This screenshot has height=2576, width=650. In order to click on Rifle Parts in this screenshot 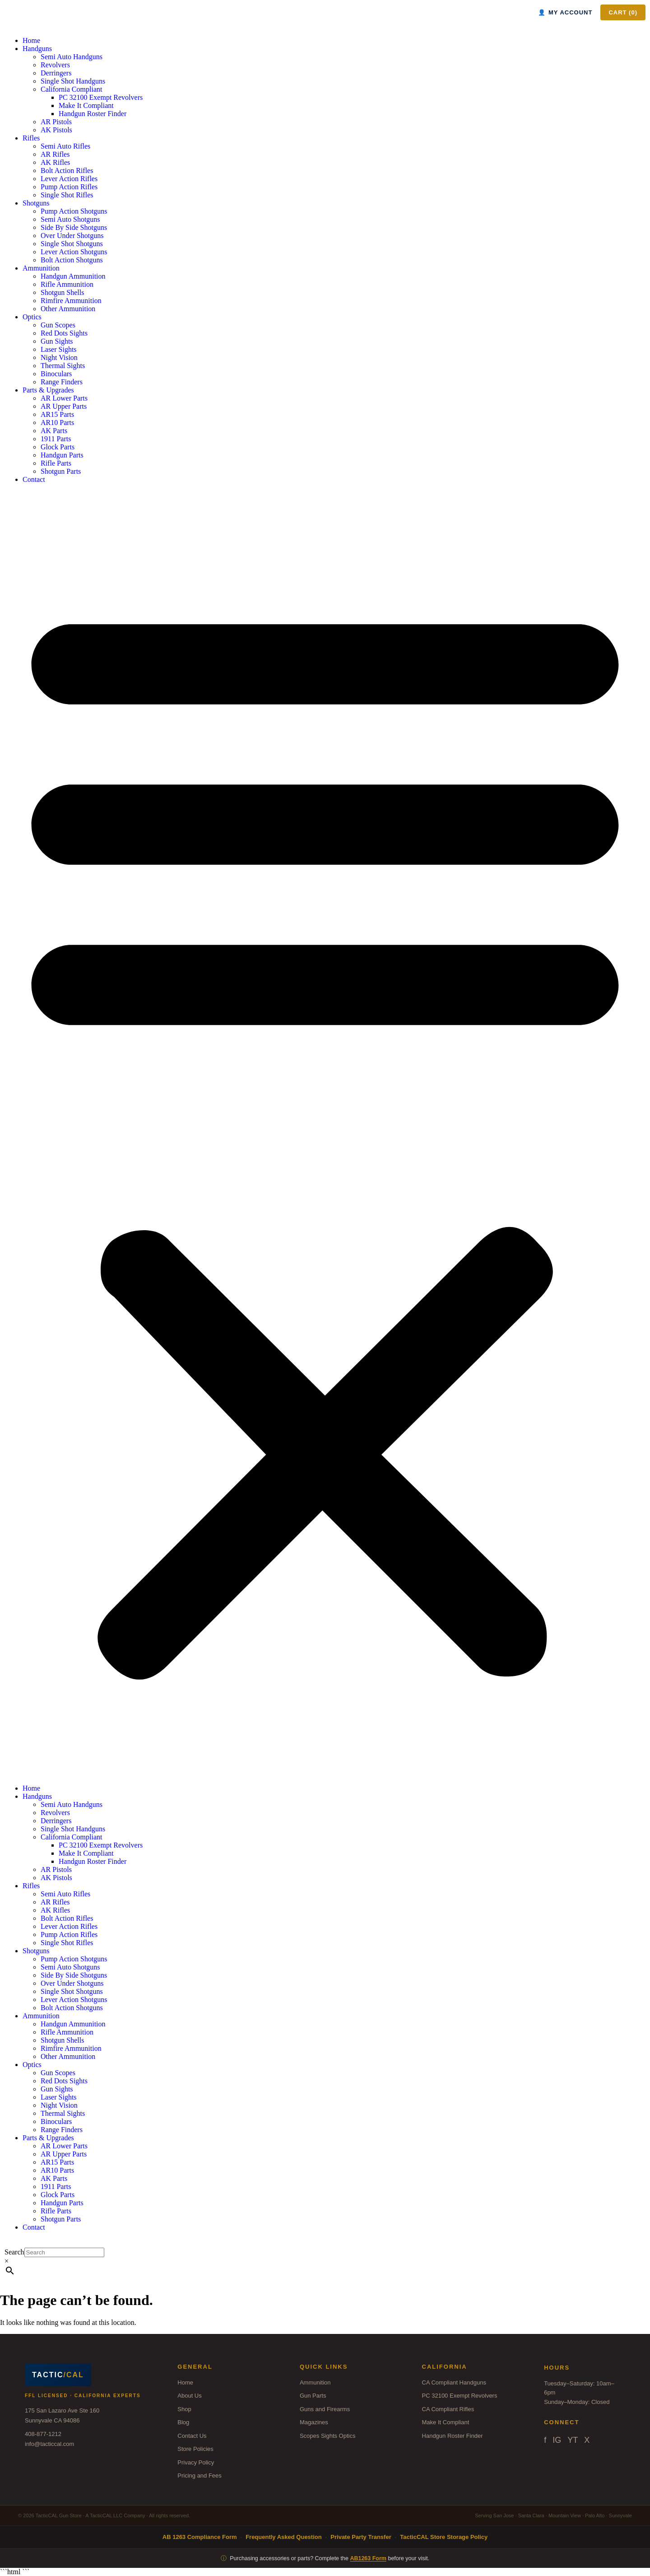, I will do `click(56, 463)`.